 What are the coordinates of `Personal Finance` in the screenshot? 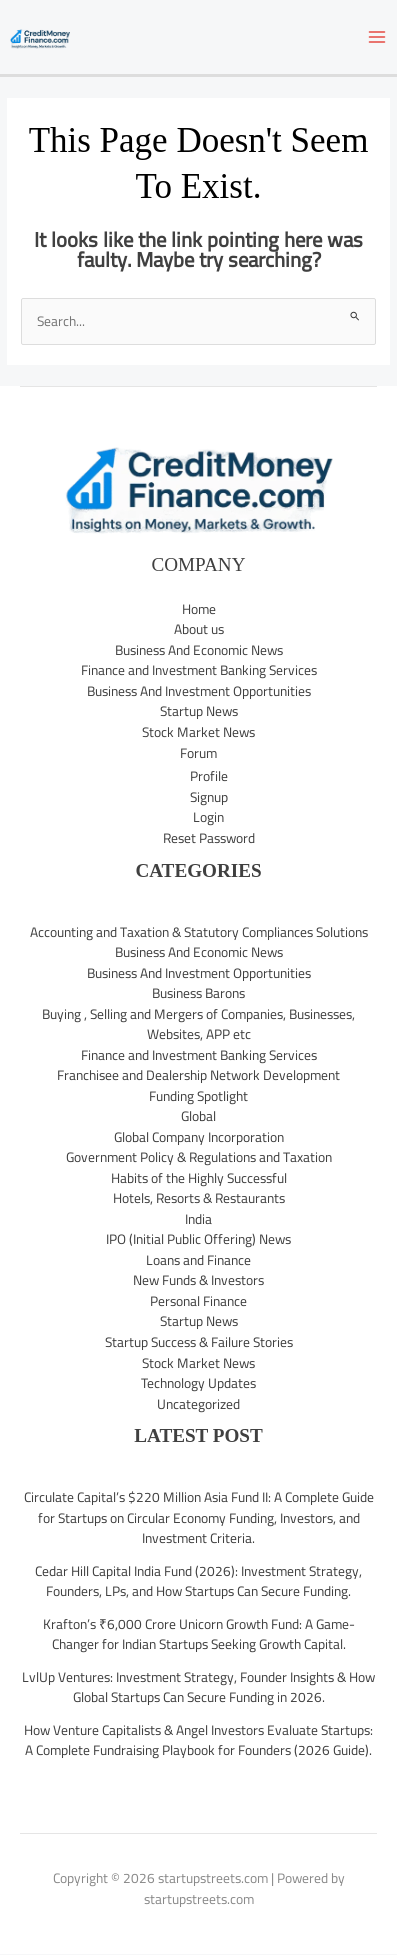 It's located at (198, 1301).